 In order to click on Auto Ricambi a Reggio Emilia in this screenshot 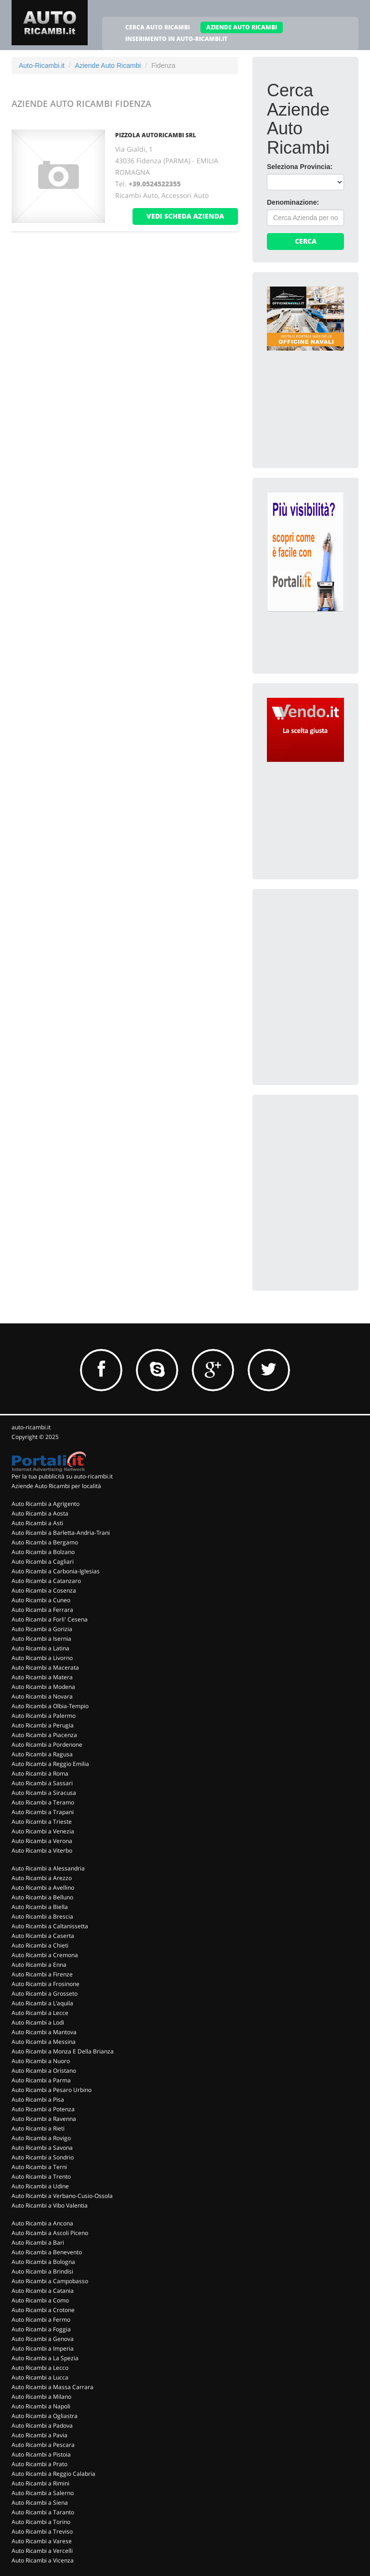, I will do `click(50, 1764)`.